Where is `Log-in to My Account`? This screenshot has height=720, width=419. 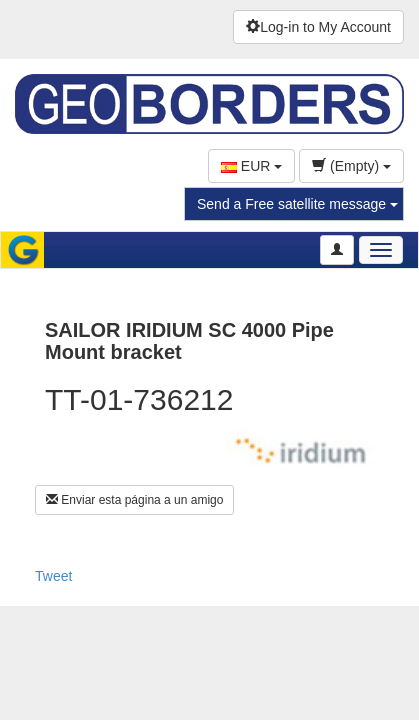
Log-in to My Account is located at coordinates (318, 27).